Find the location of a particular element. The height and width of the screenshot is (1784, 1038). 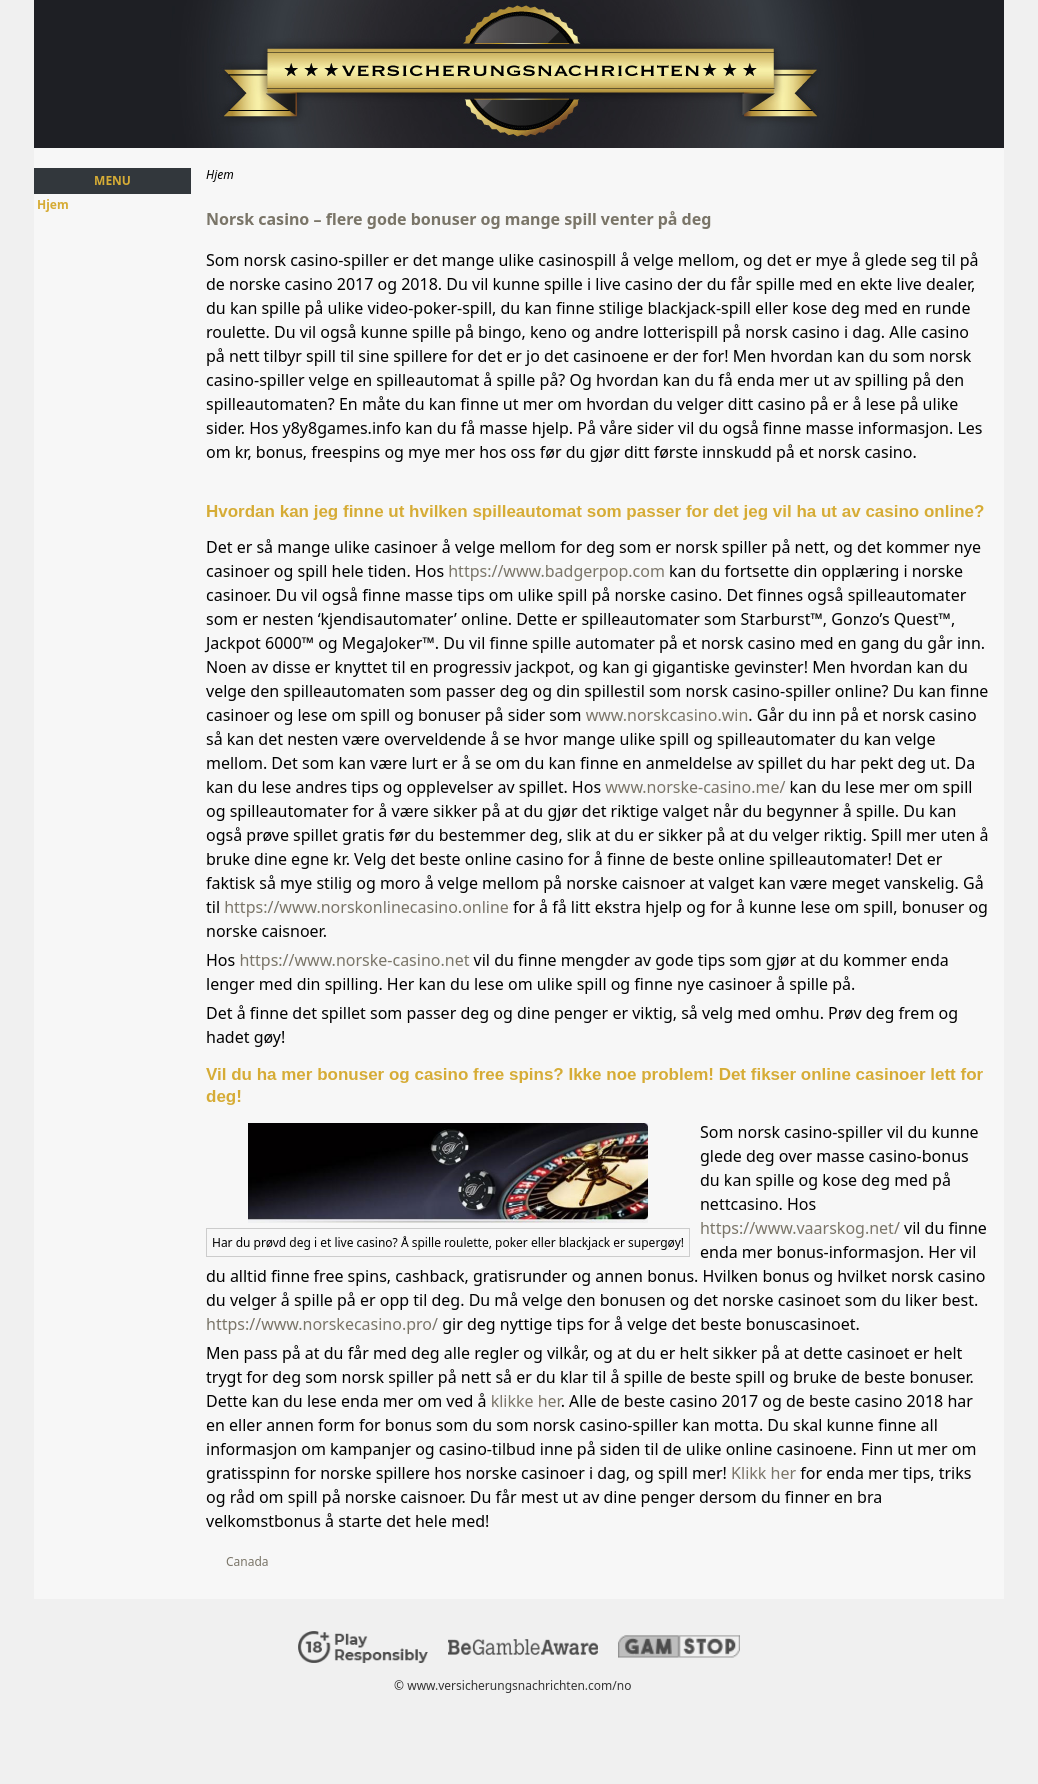

www.norskcasino.win is located at coordinates (667, 715).